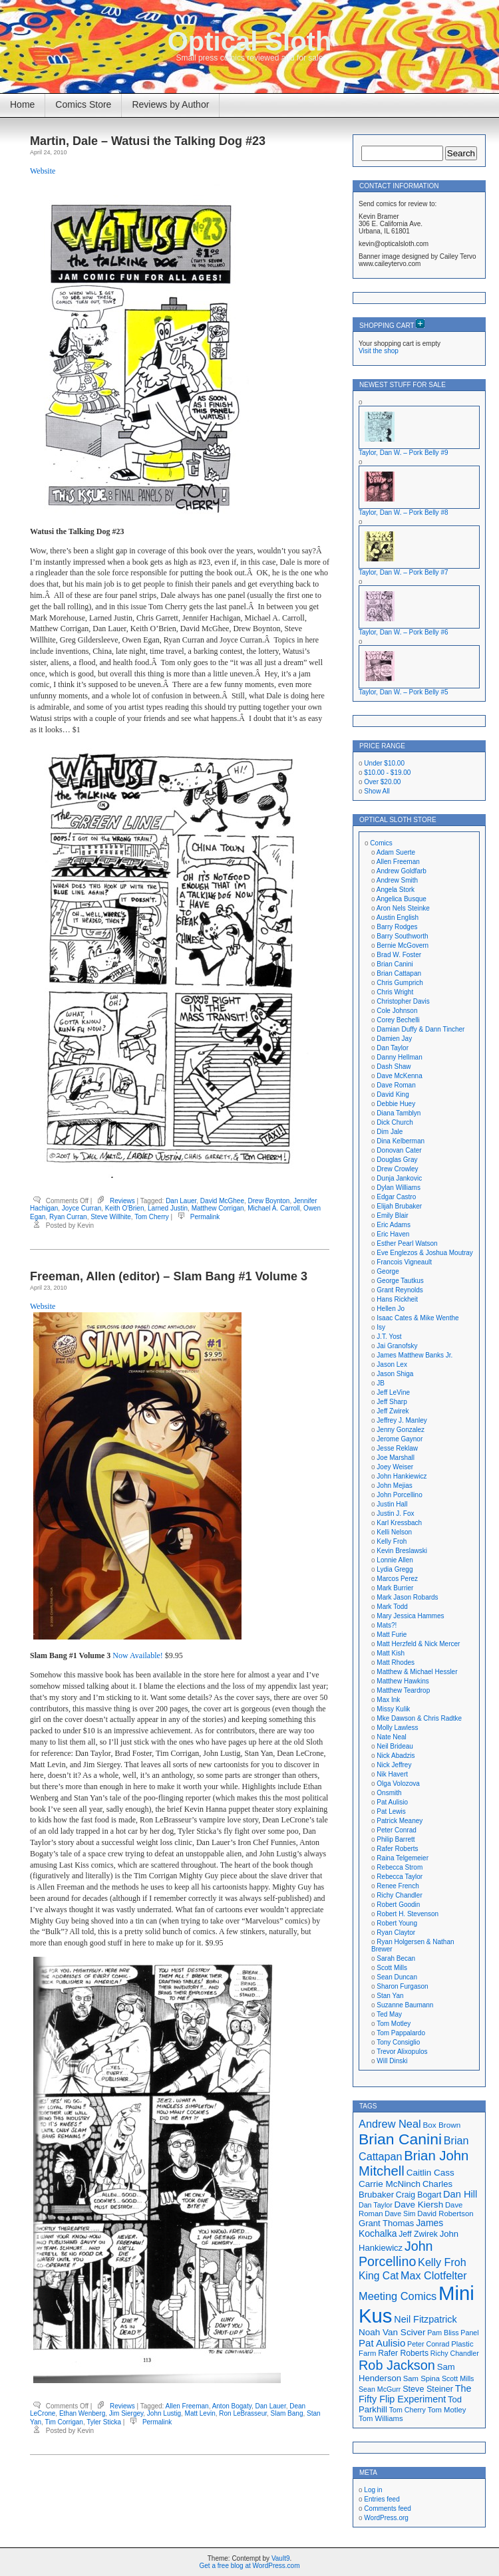 This screenshot has width=499, height=2576. I want to click on John Porcellino, so click(399, 1495).